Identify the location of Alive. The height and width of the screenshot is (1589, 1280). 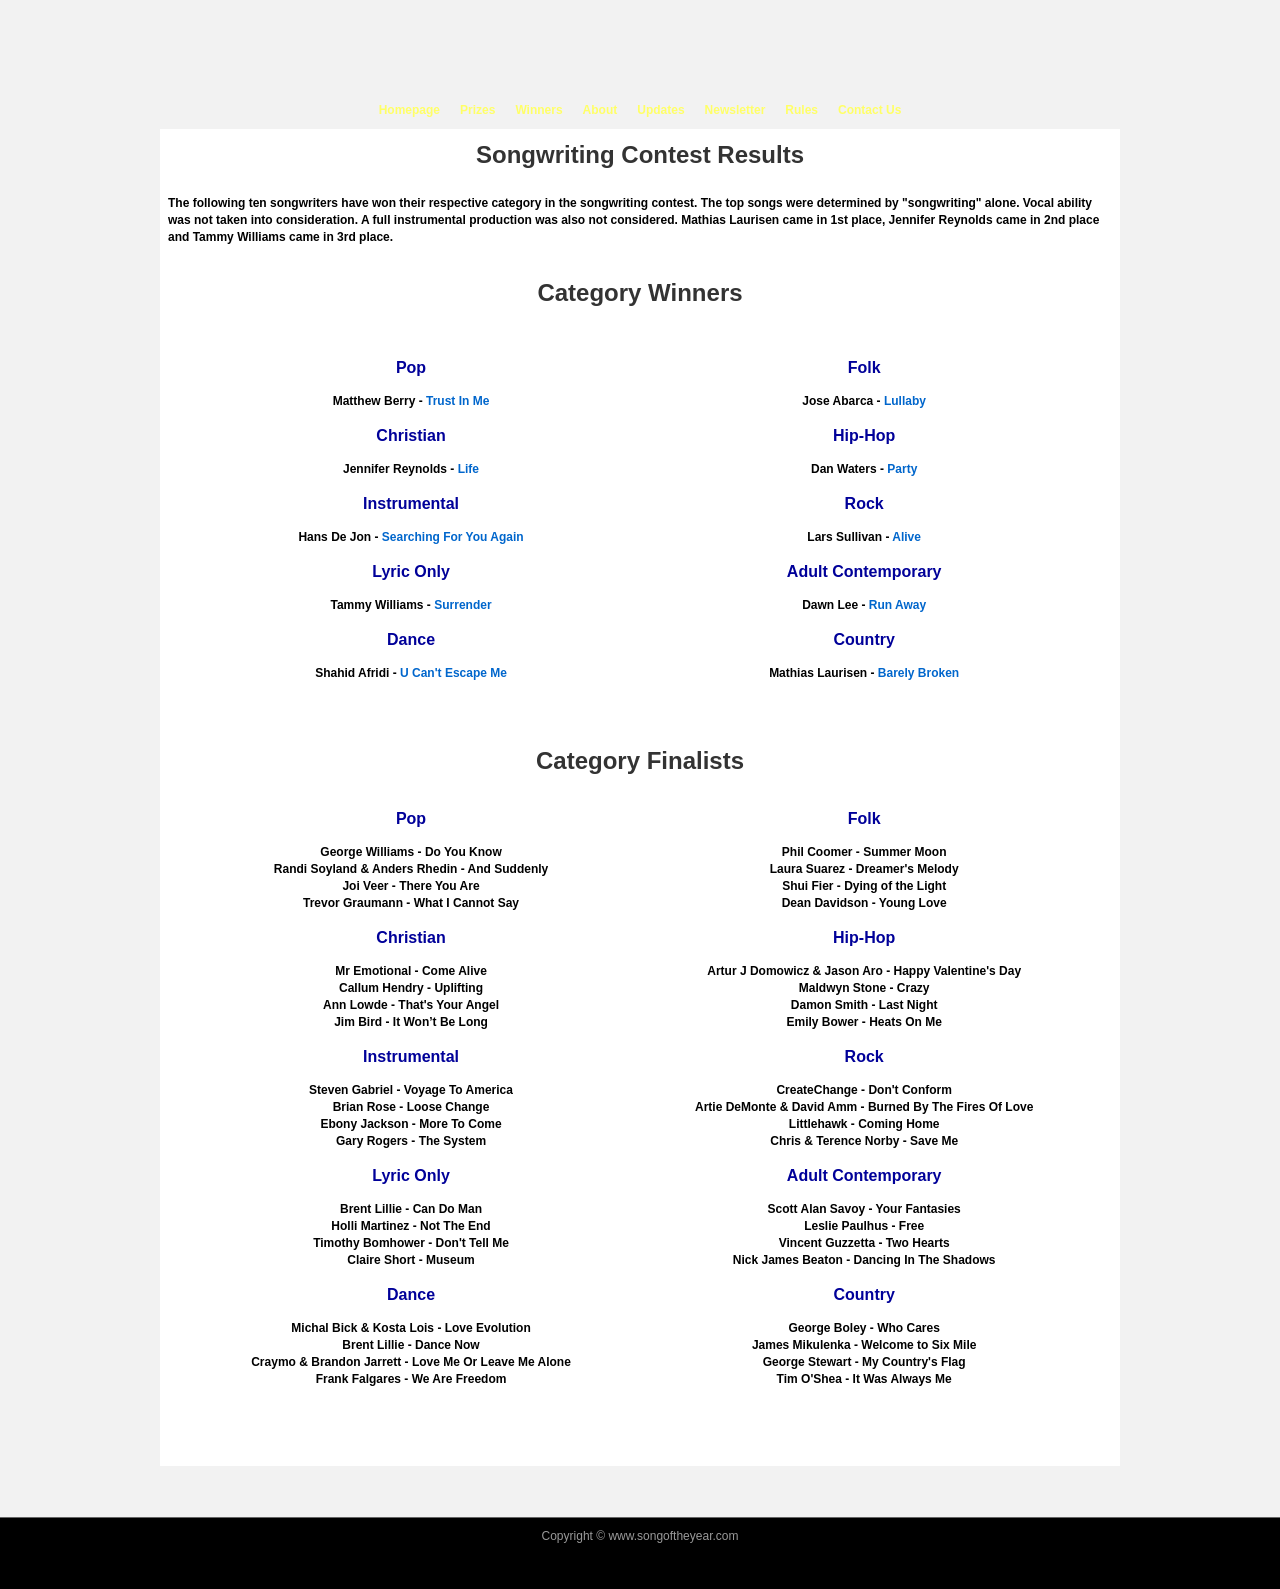
(906, 537).